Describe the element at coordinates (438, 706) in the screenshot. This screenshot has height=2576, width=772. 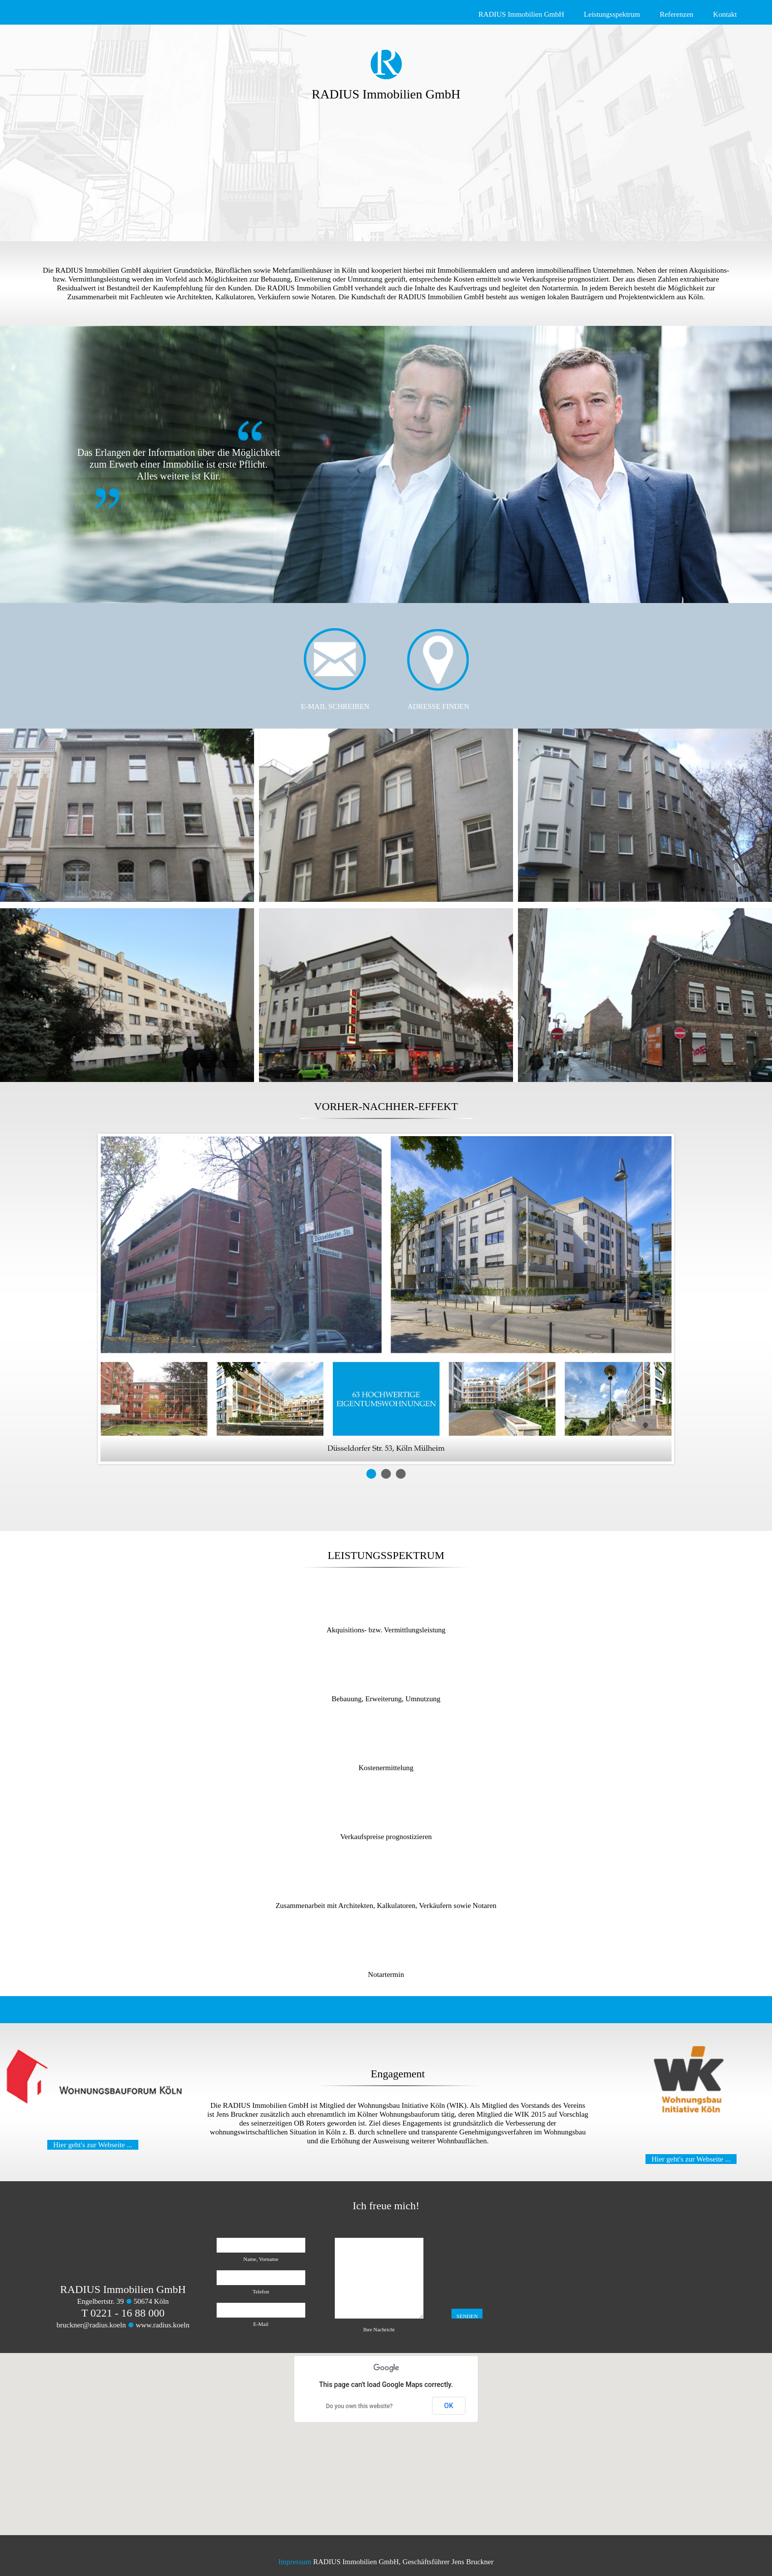
I see `ADRESSE FINDEN` at that location.